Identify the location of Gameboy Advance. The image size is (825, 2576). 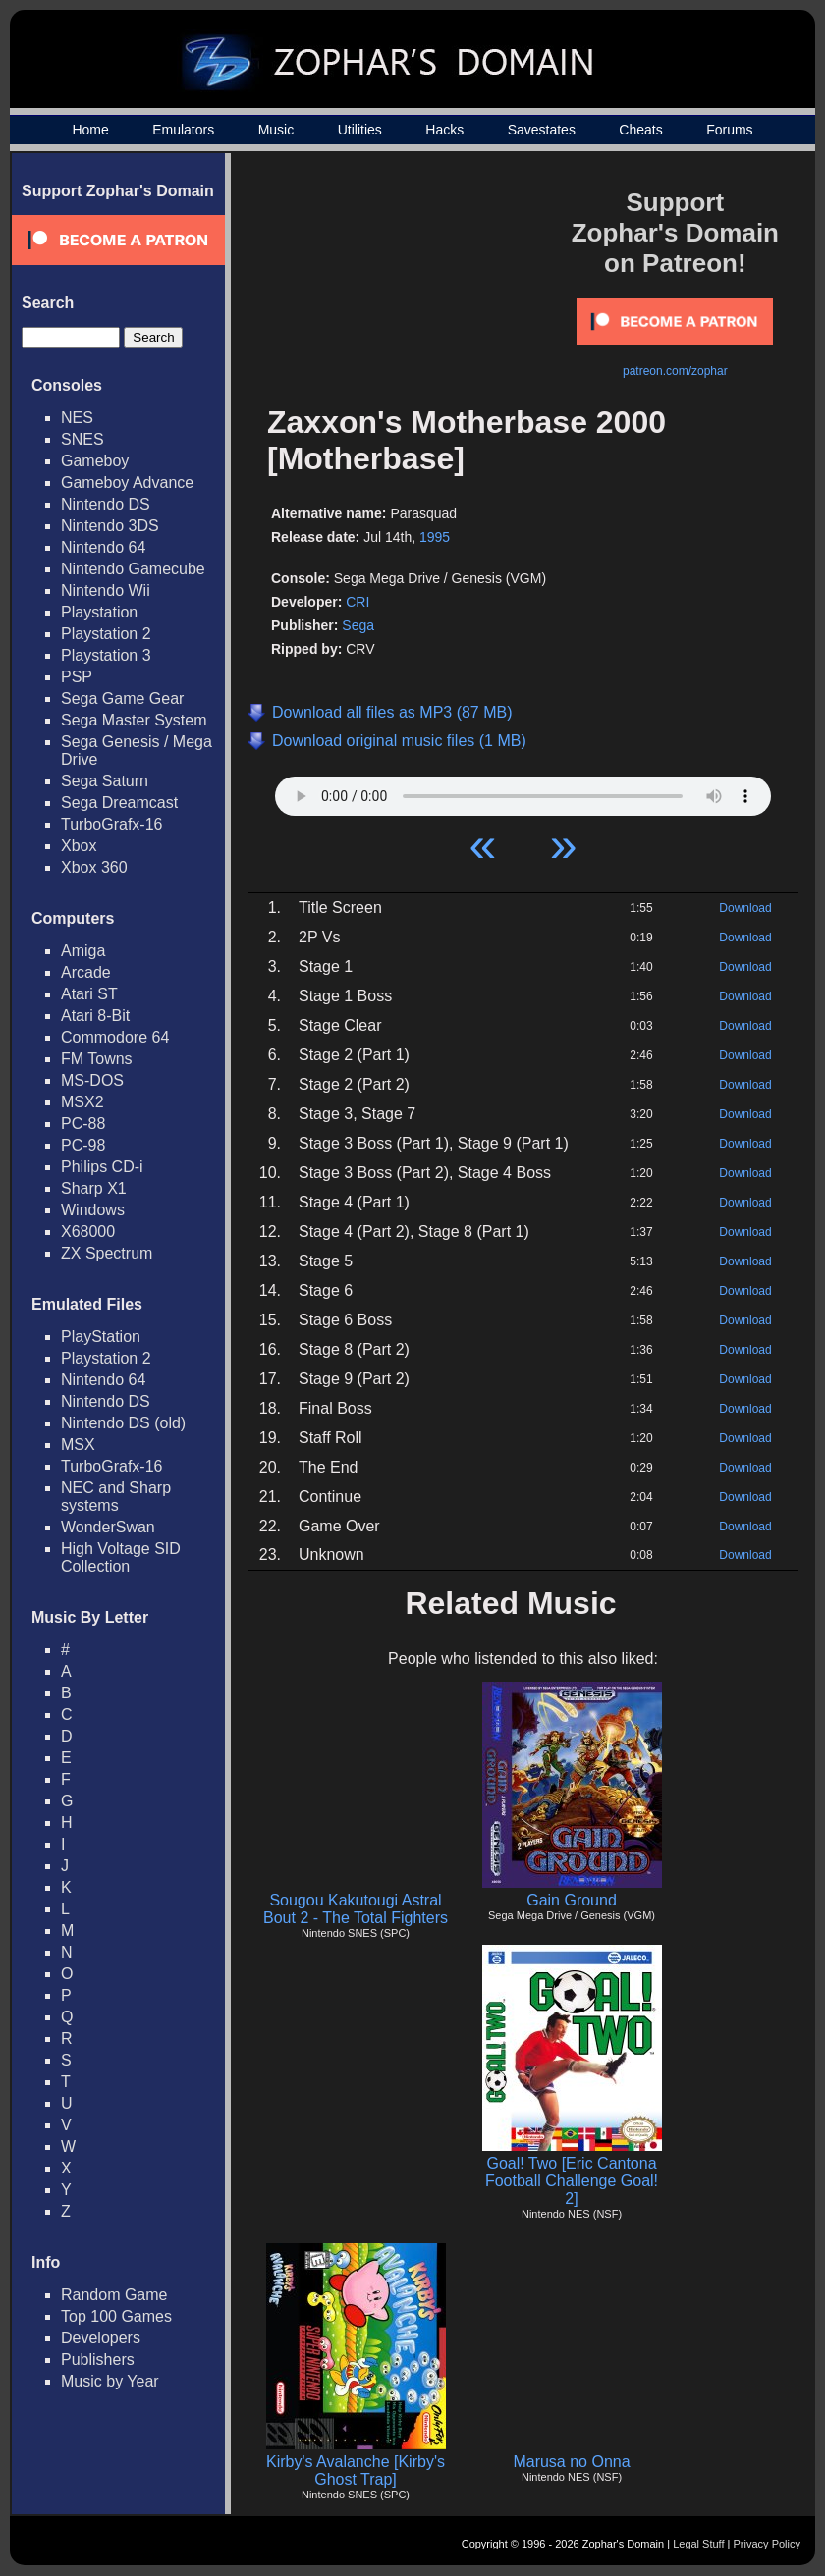
(127, 482).